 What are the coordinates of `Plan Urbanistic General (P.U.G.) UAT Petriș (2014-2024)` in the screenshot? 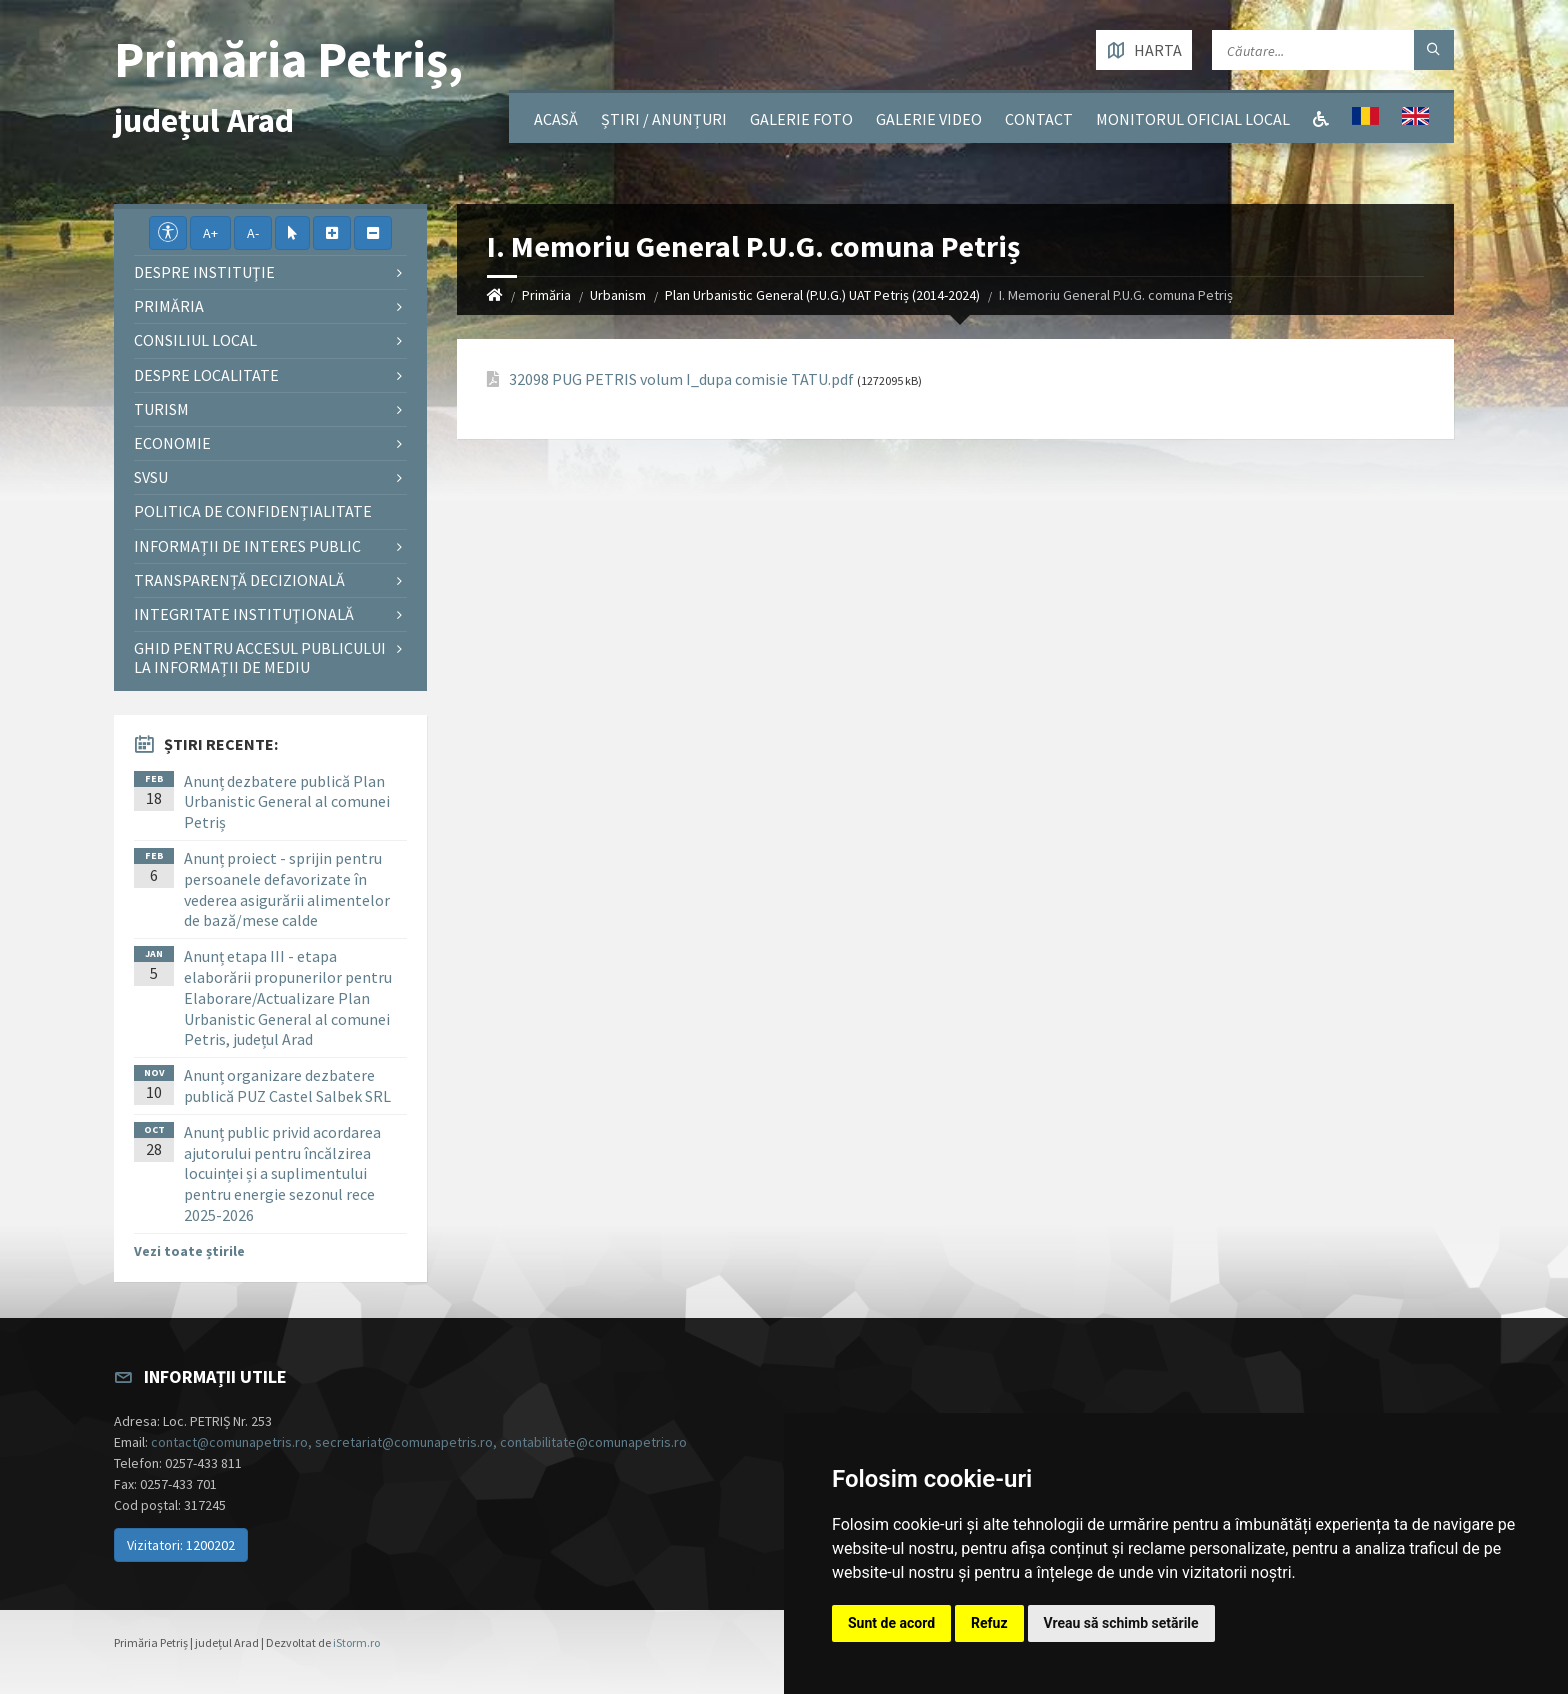 It's located at (822, 295).